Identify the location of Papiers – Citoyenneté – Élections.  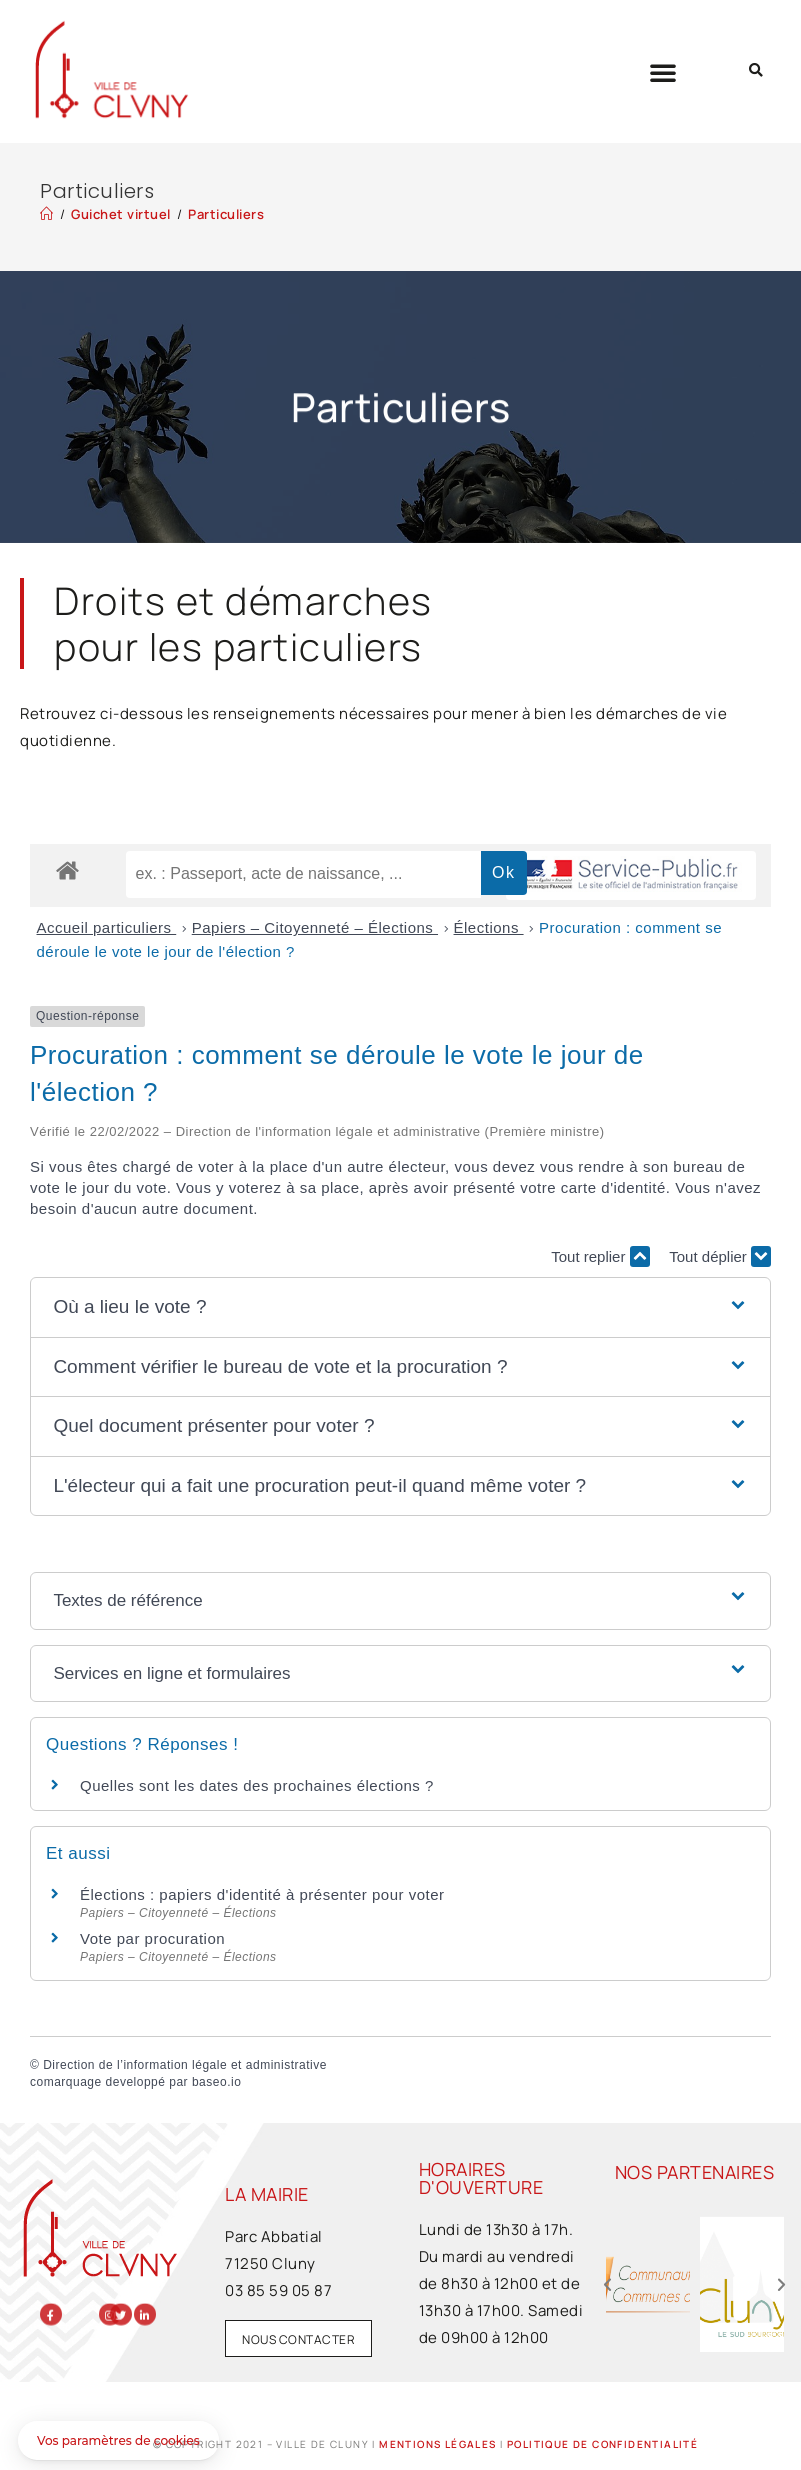
(315, 927).